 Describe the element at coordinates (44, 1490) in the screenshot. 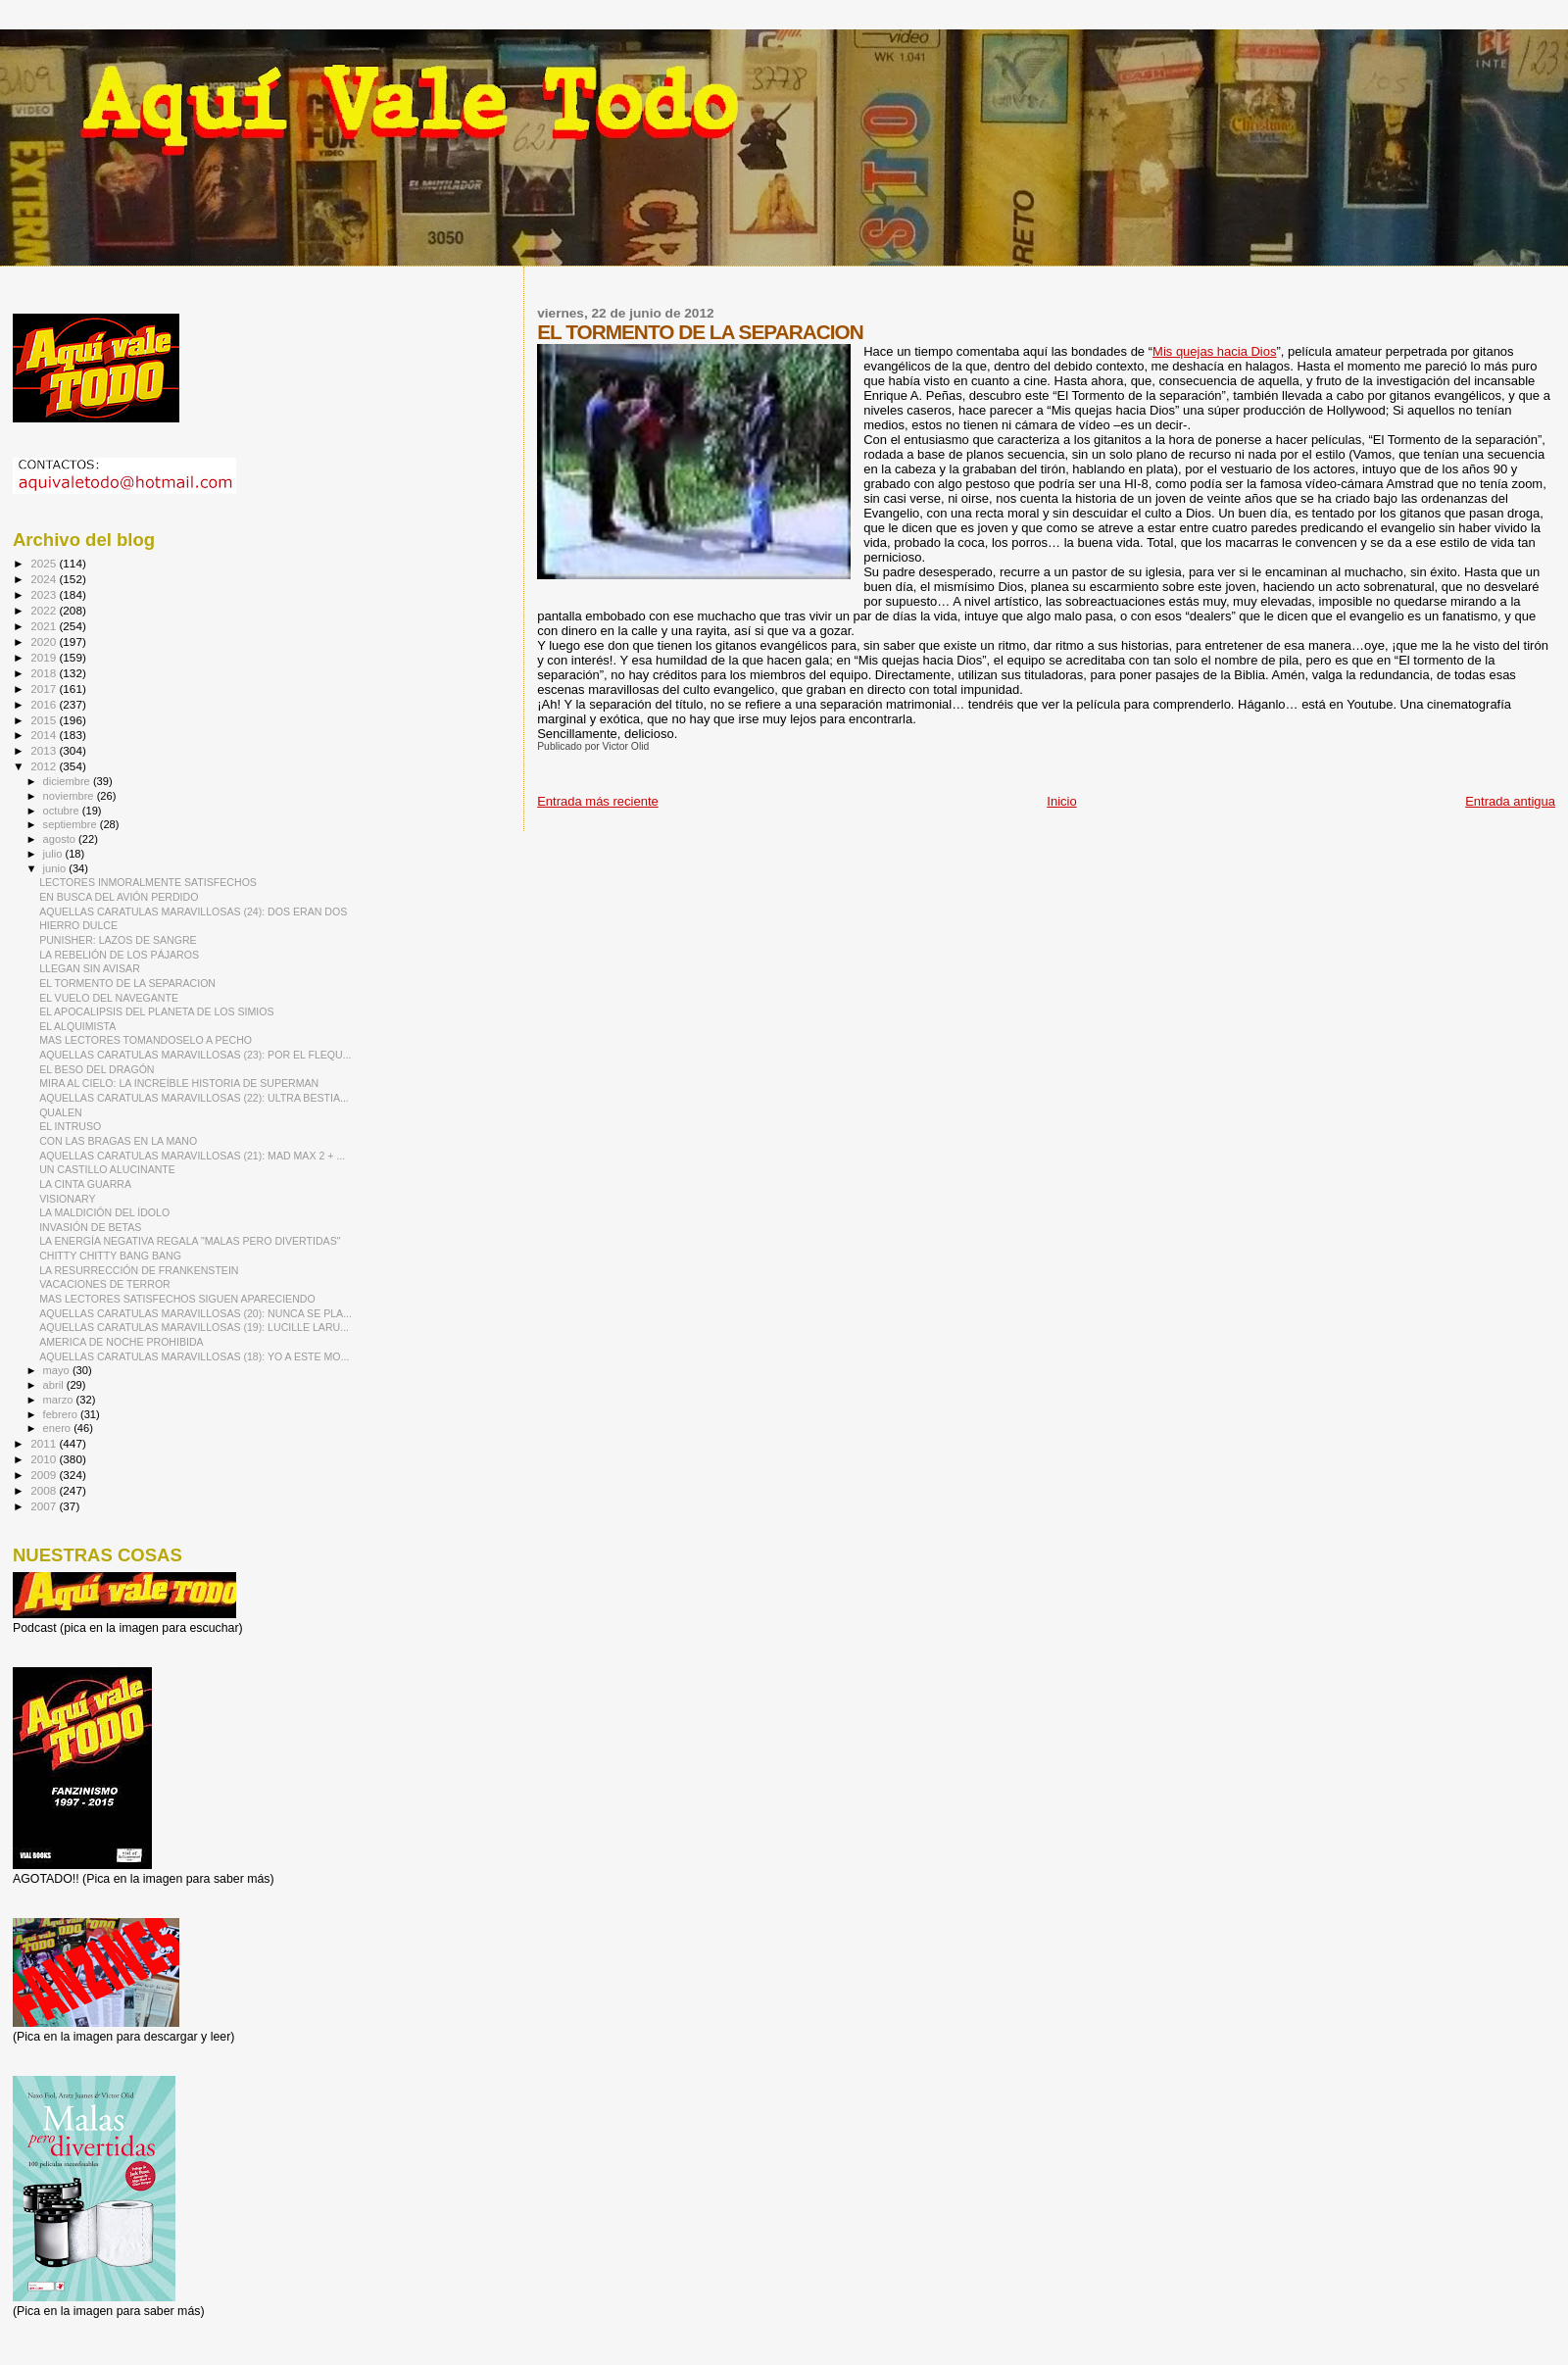

I see `2008` at that location.